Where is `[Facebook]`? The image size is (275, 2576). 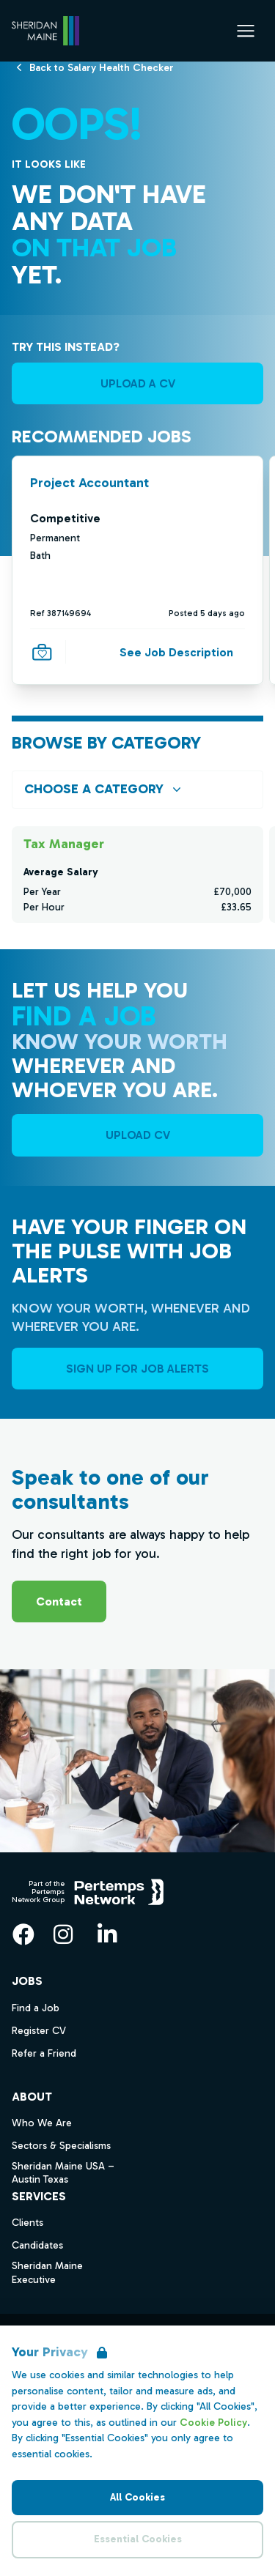 [Facebook] is located at coordinates (23, 1934).